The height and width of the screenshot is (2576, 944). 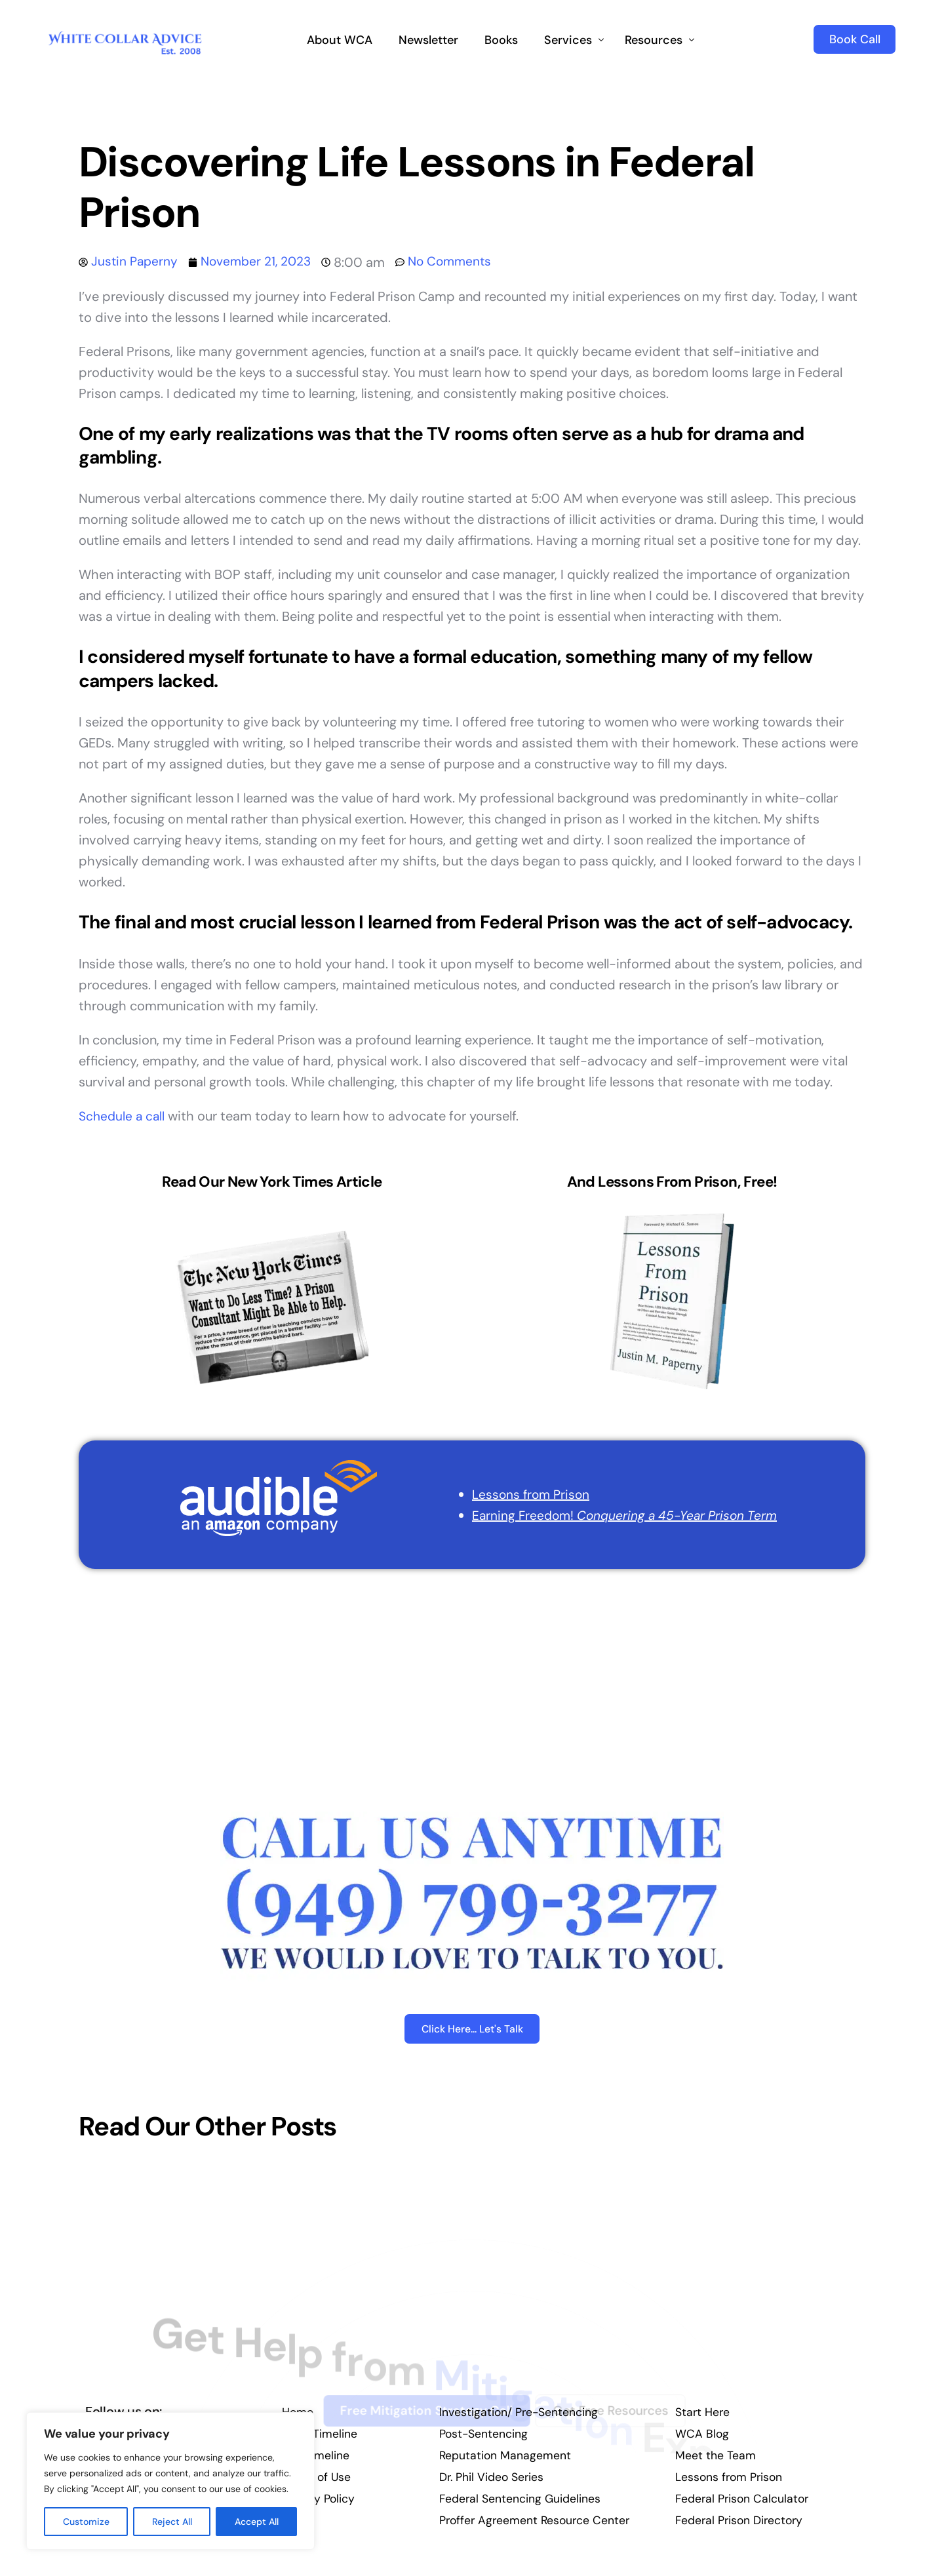 I want to click on Lessons from Prison, so click(x=526, y=1494).